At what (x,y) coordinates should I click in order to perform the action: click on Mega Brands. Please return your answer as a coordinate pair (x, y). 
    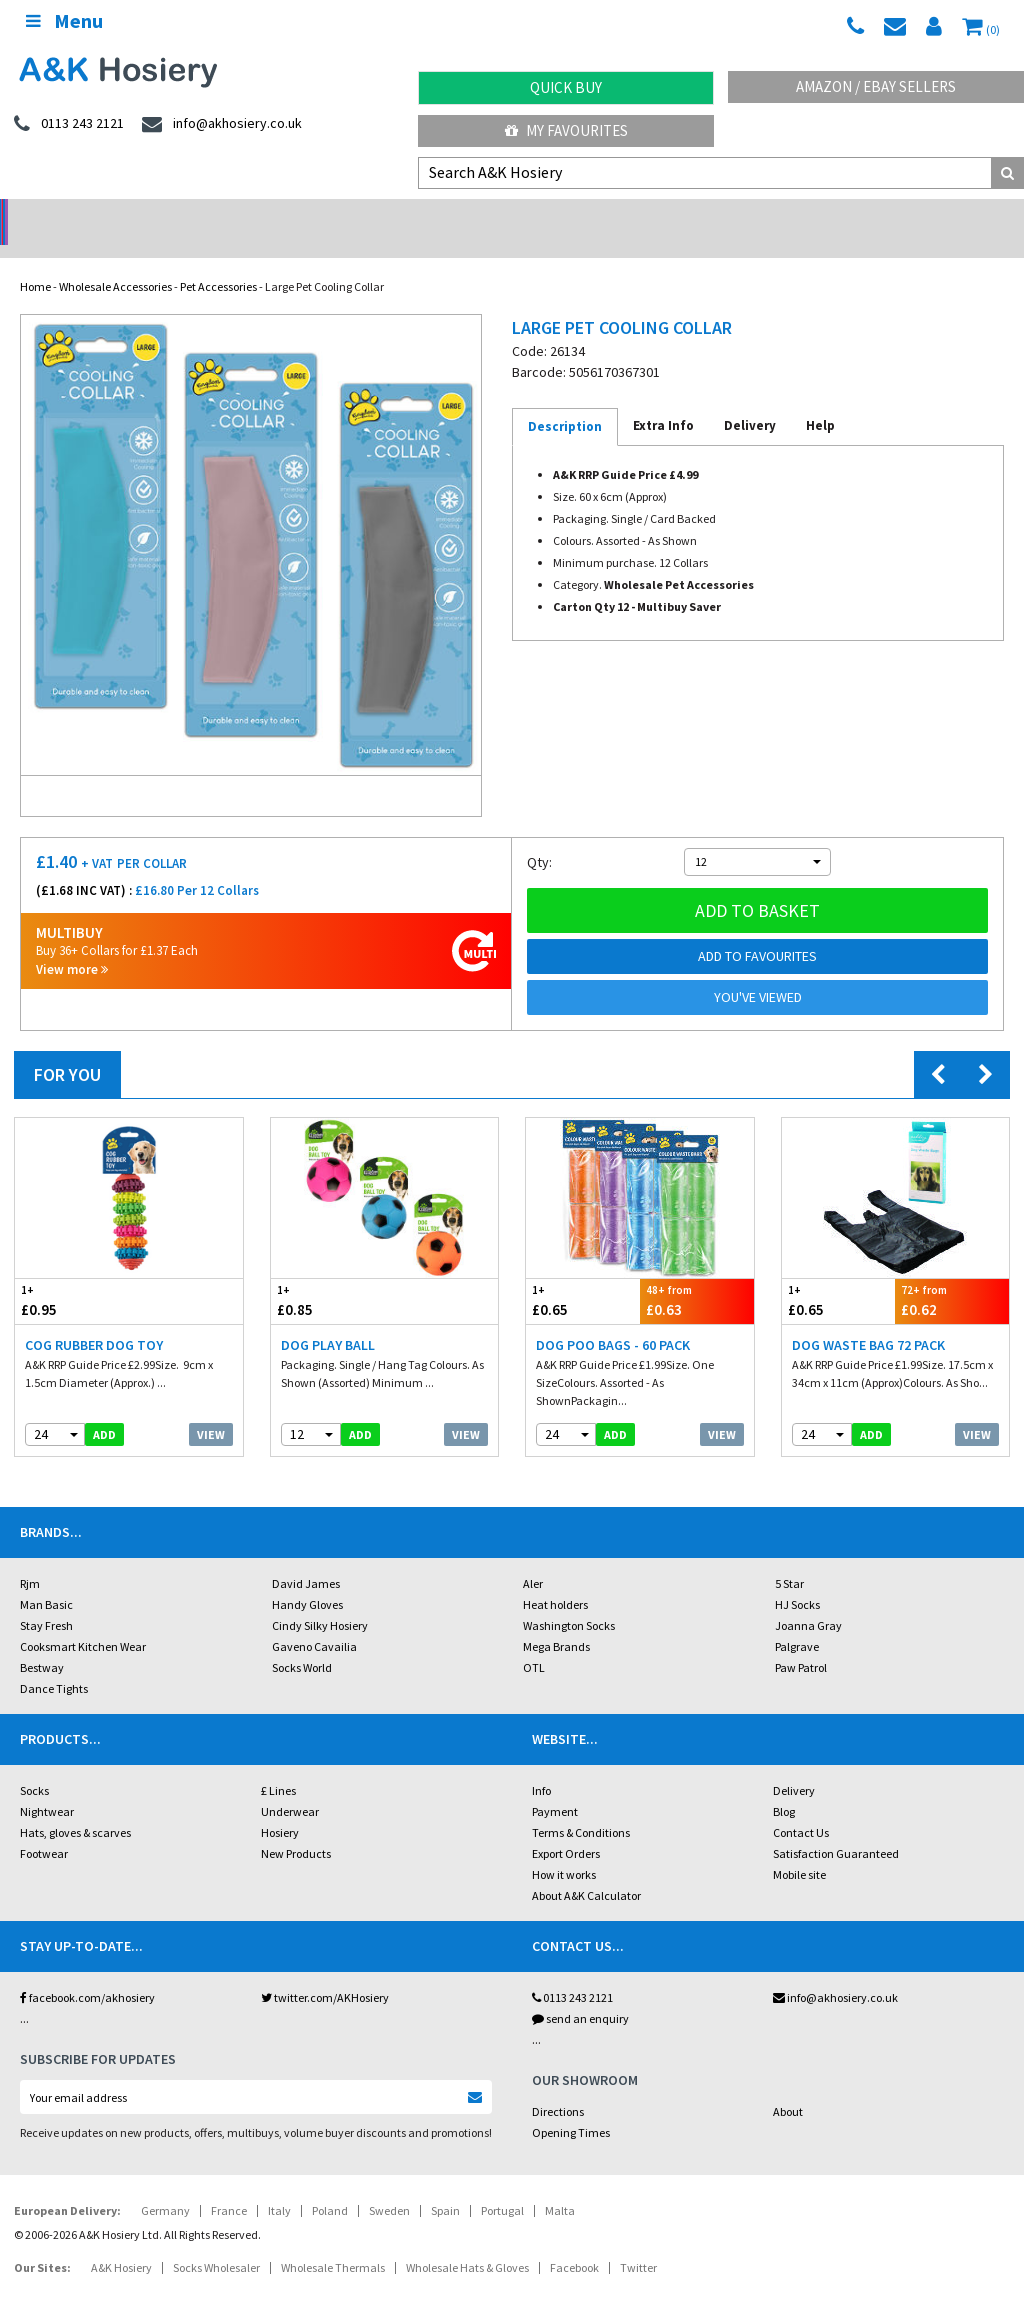
    Looking at the image, I should click on (556, 1620).